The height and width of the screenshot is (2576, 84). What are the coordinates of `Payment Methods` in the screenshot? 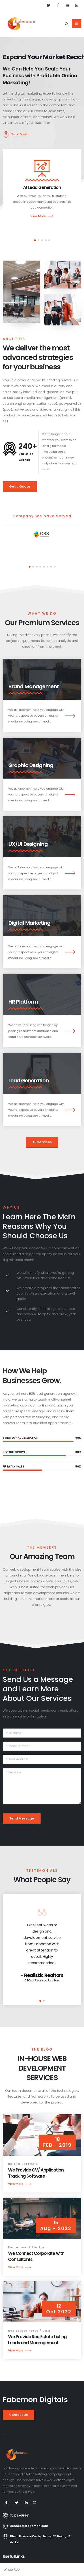 It's located at (18, 2551).